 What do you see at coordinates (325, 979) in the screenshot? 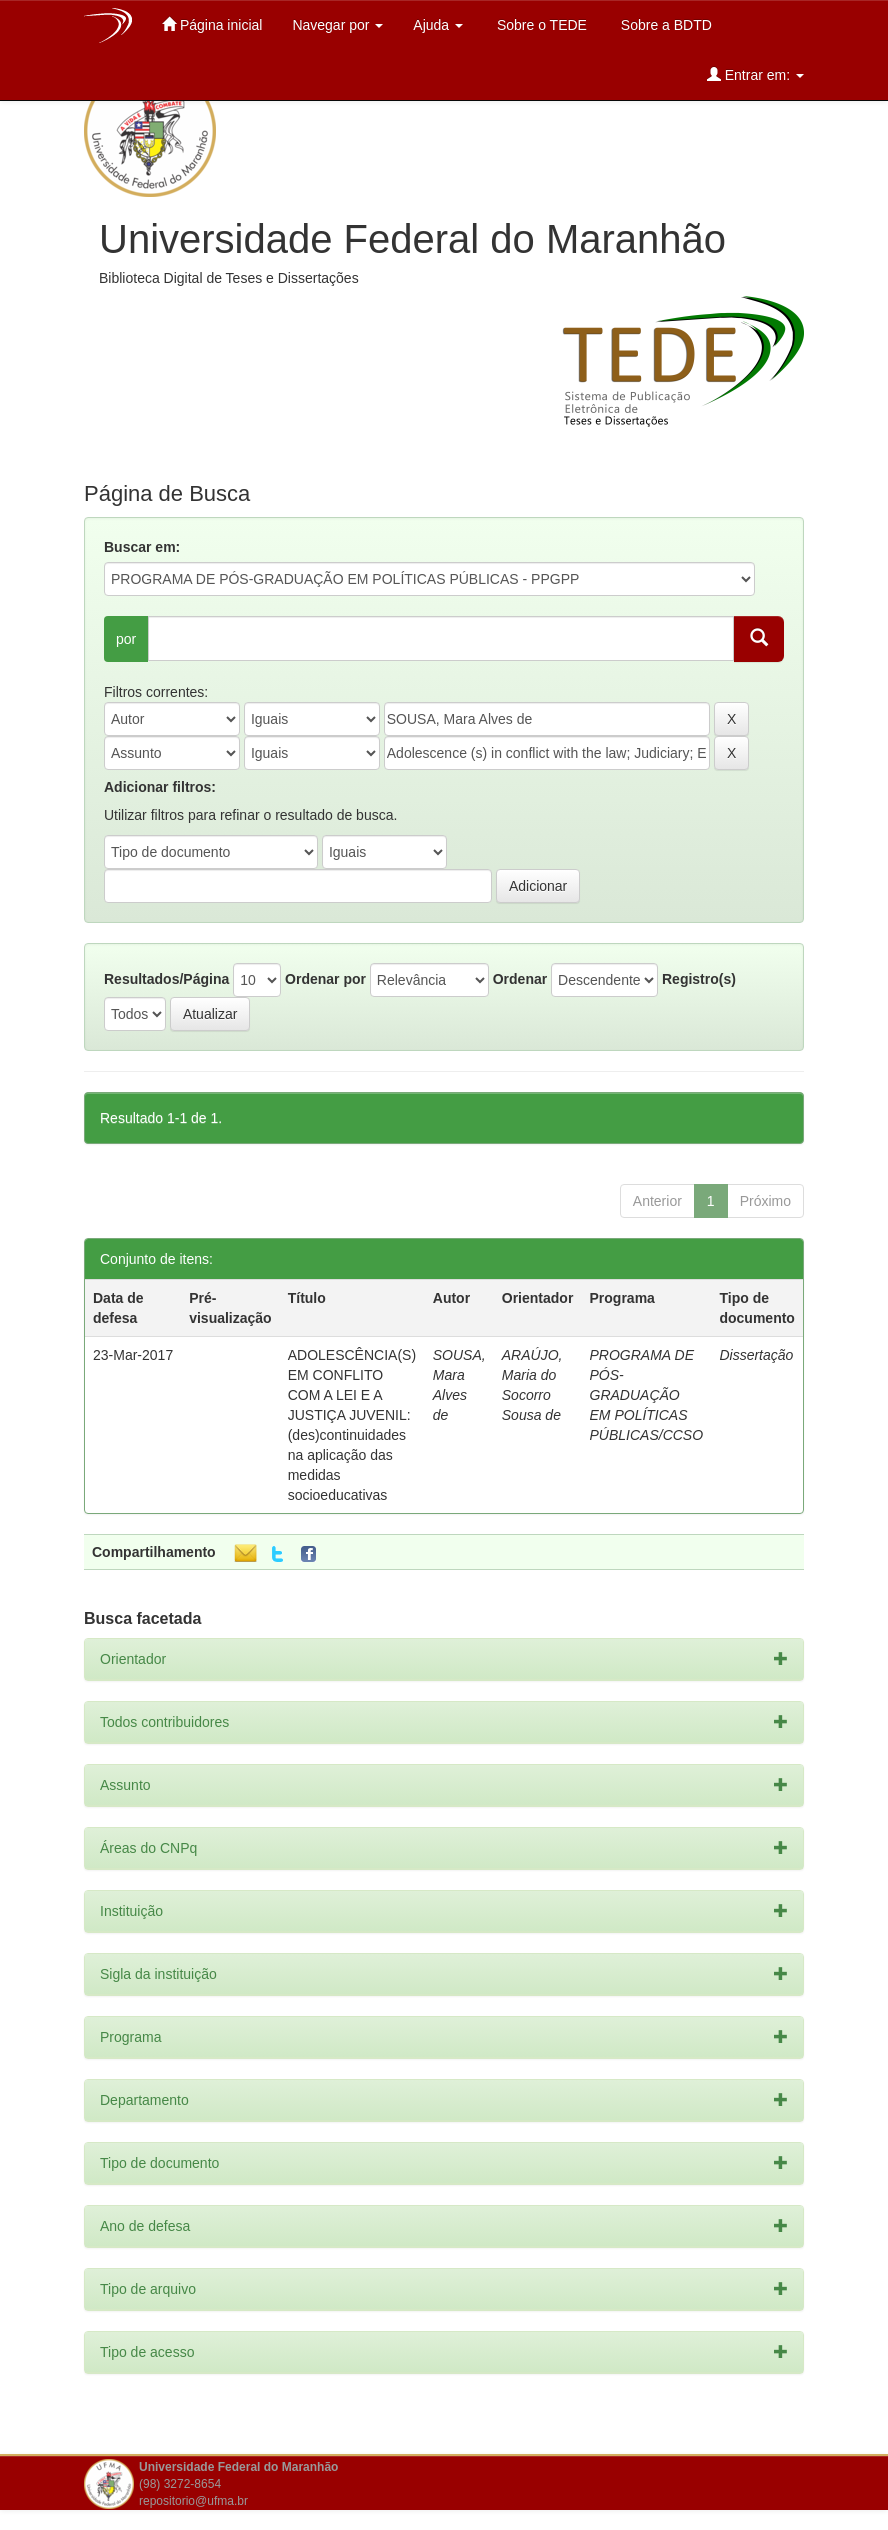
I see `Ordenar por` at bounding box center [325, 979].